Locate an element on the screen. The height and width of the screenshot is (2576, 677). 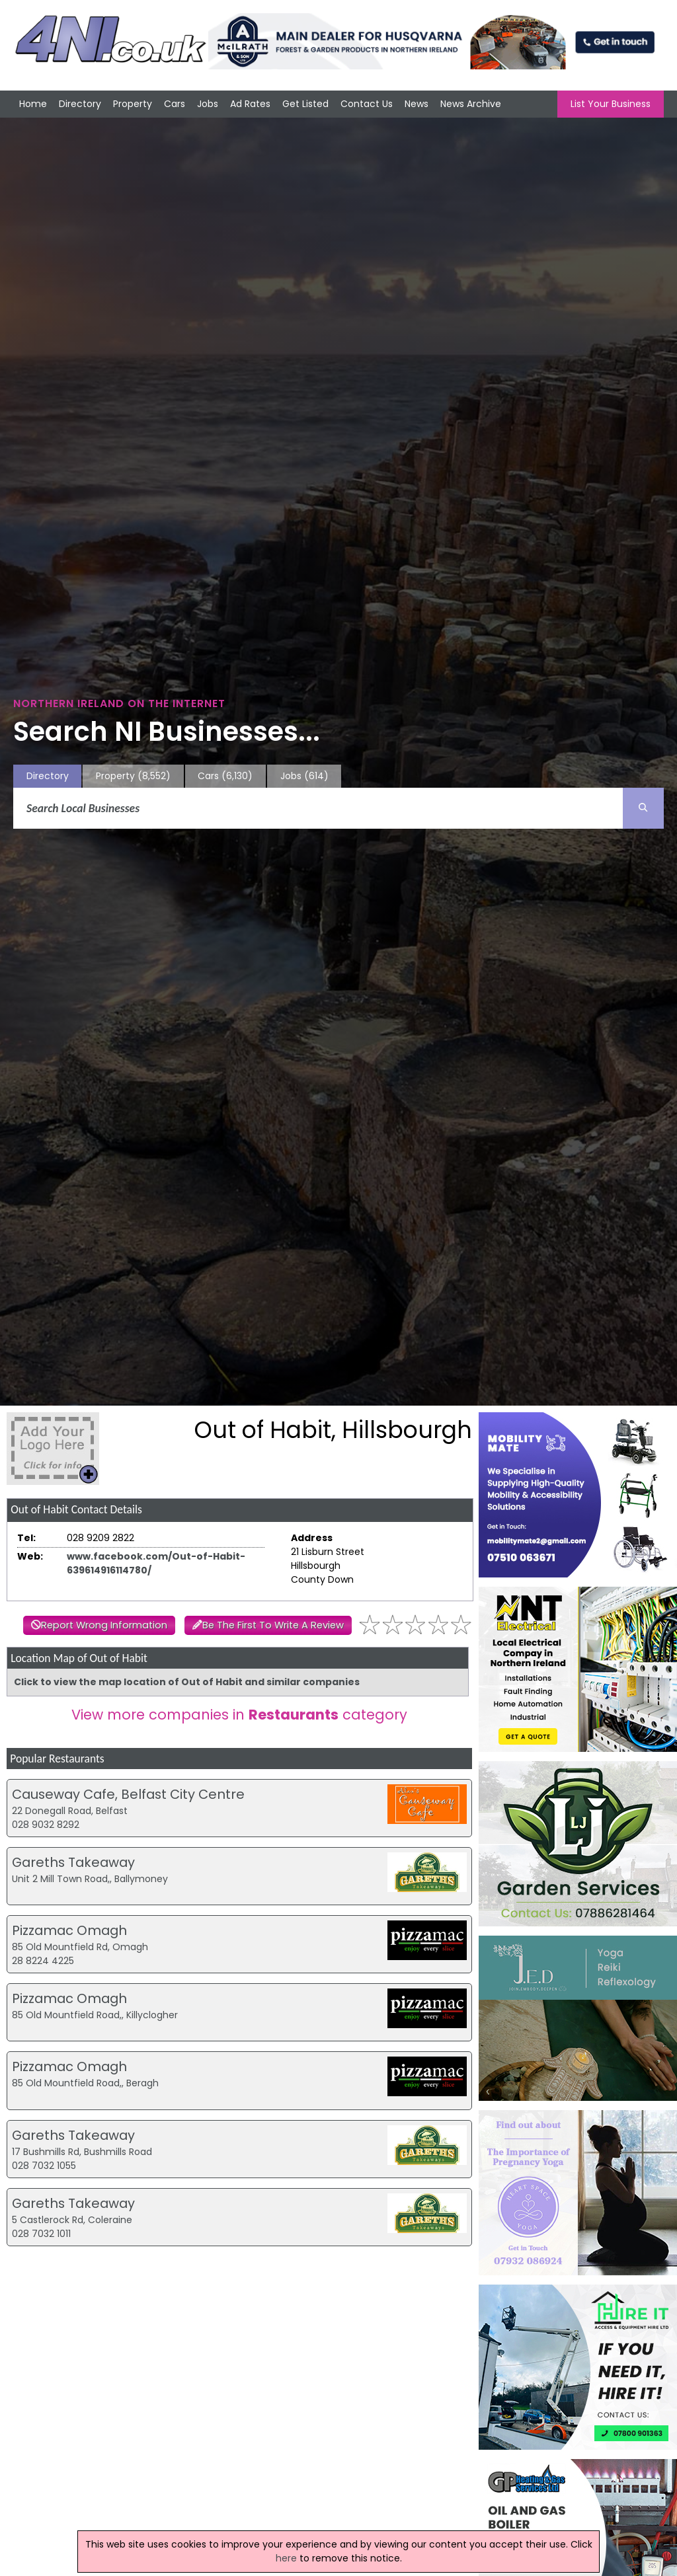
List Your Business is located at coordinates (611, 103).